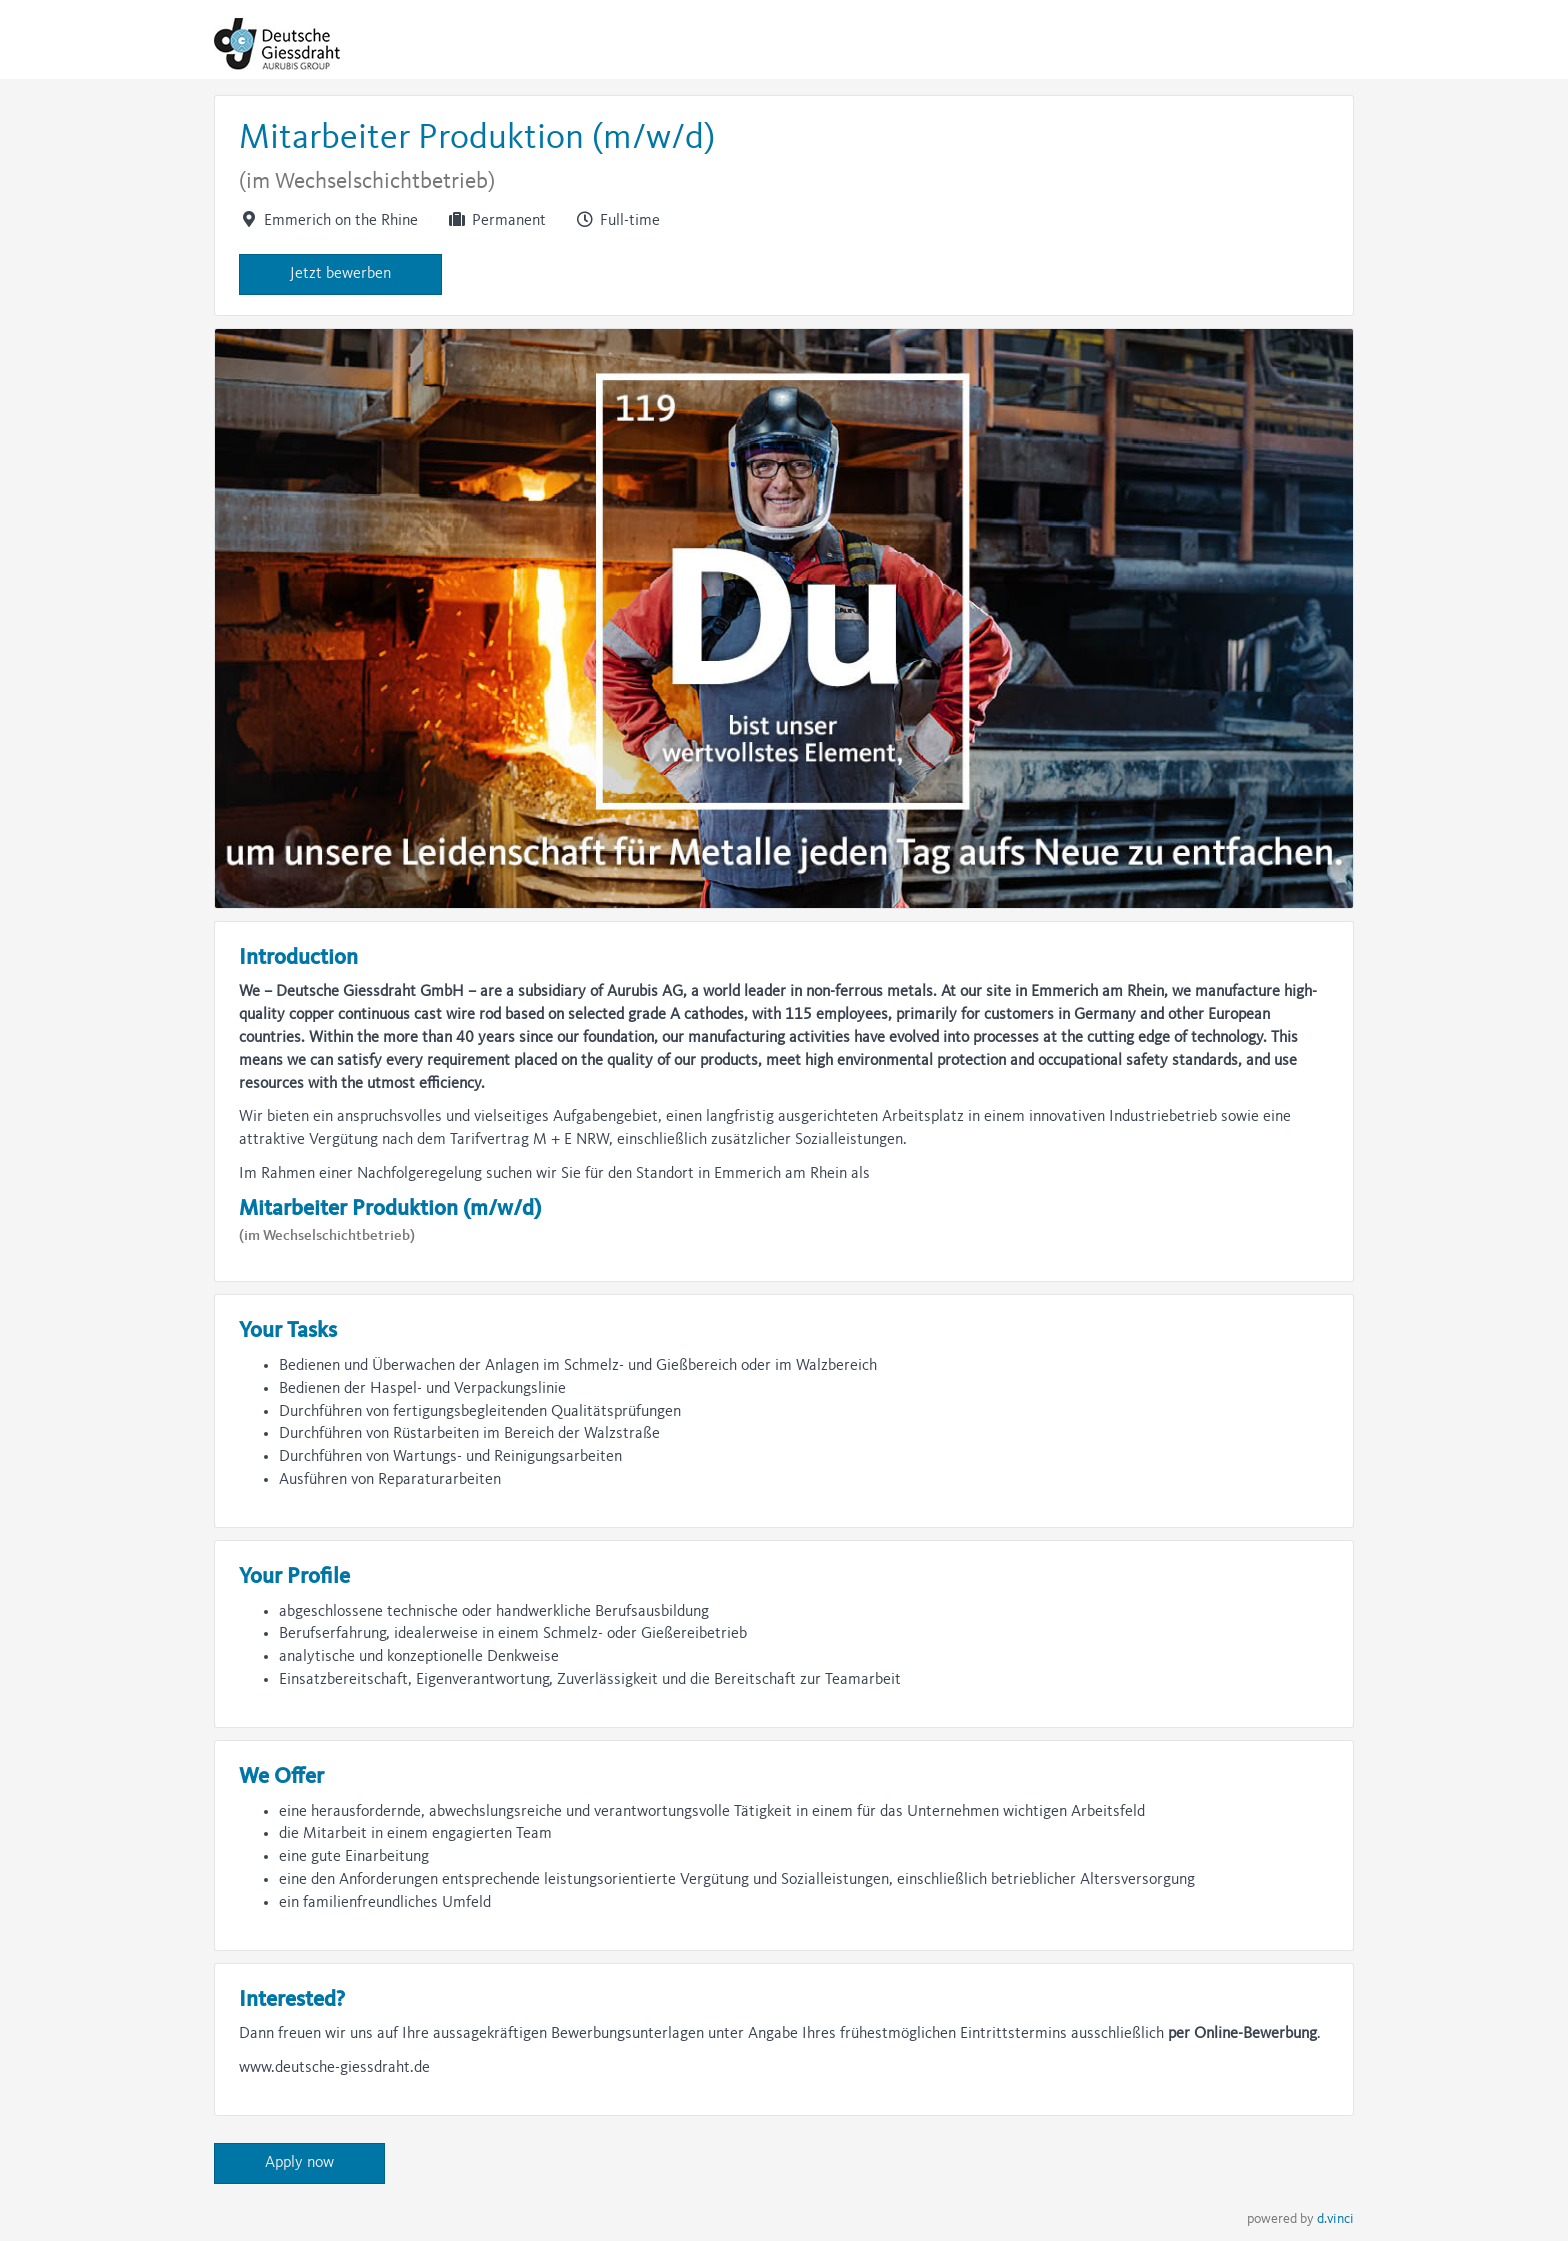  I want to click on Apply now, so click(299, 2163).